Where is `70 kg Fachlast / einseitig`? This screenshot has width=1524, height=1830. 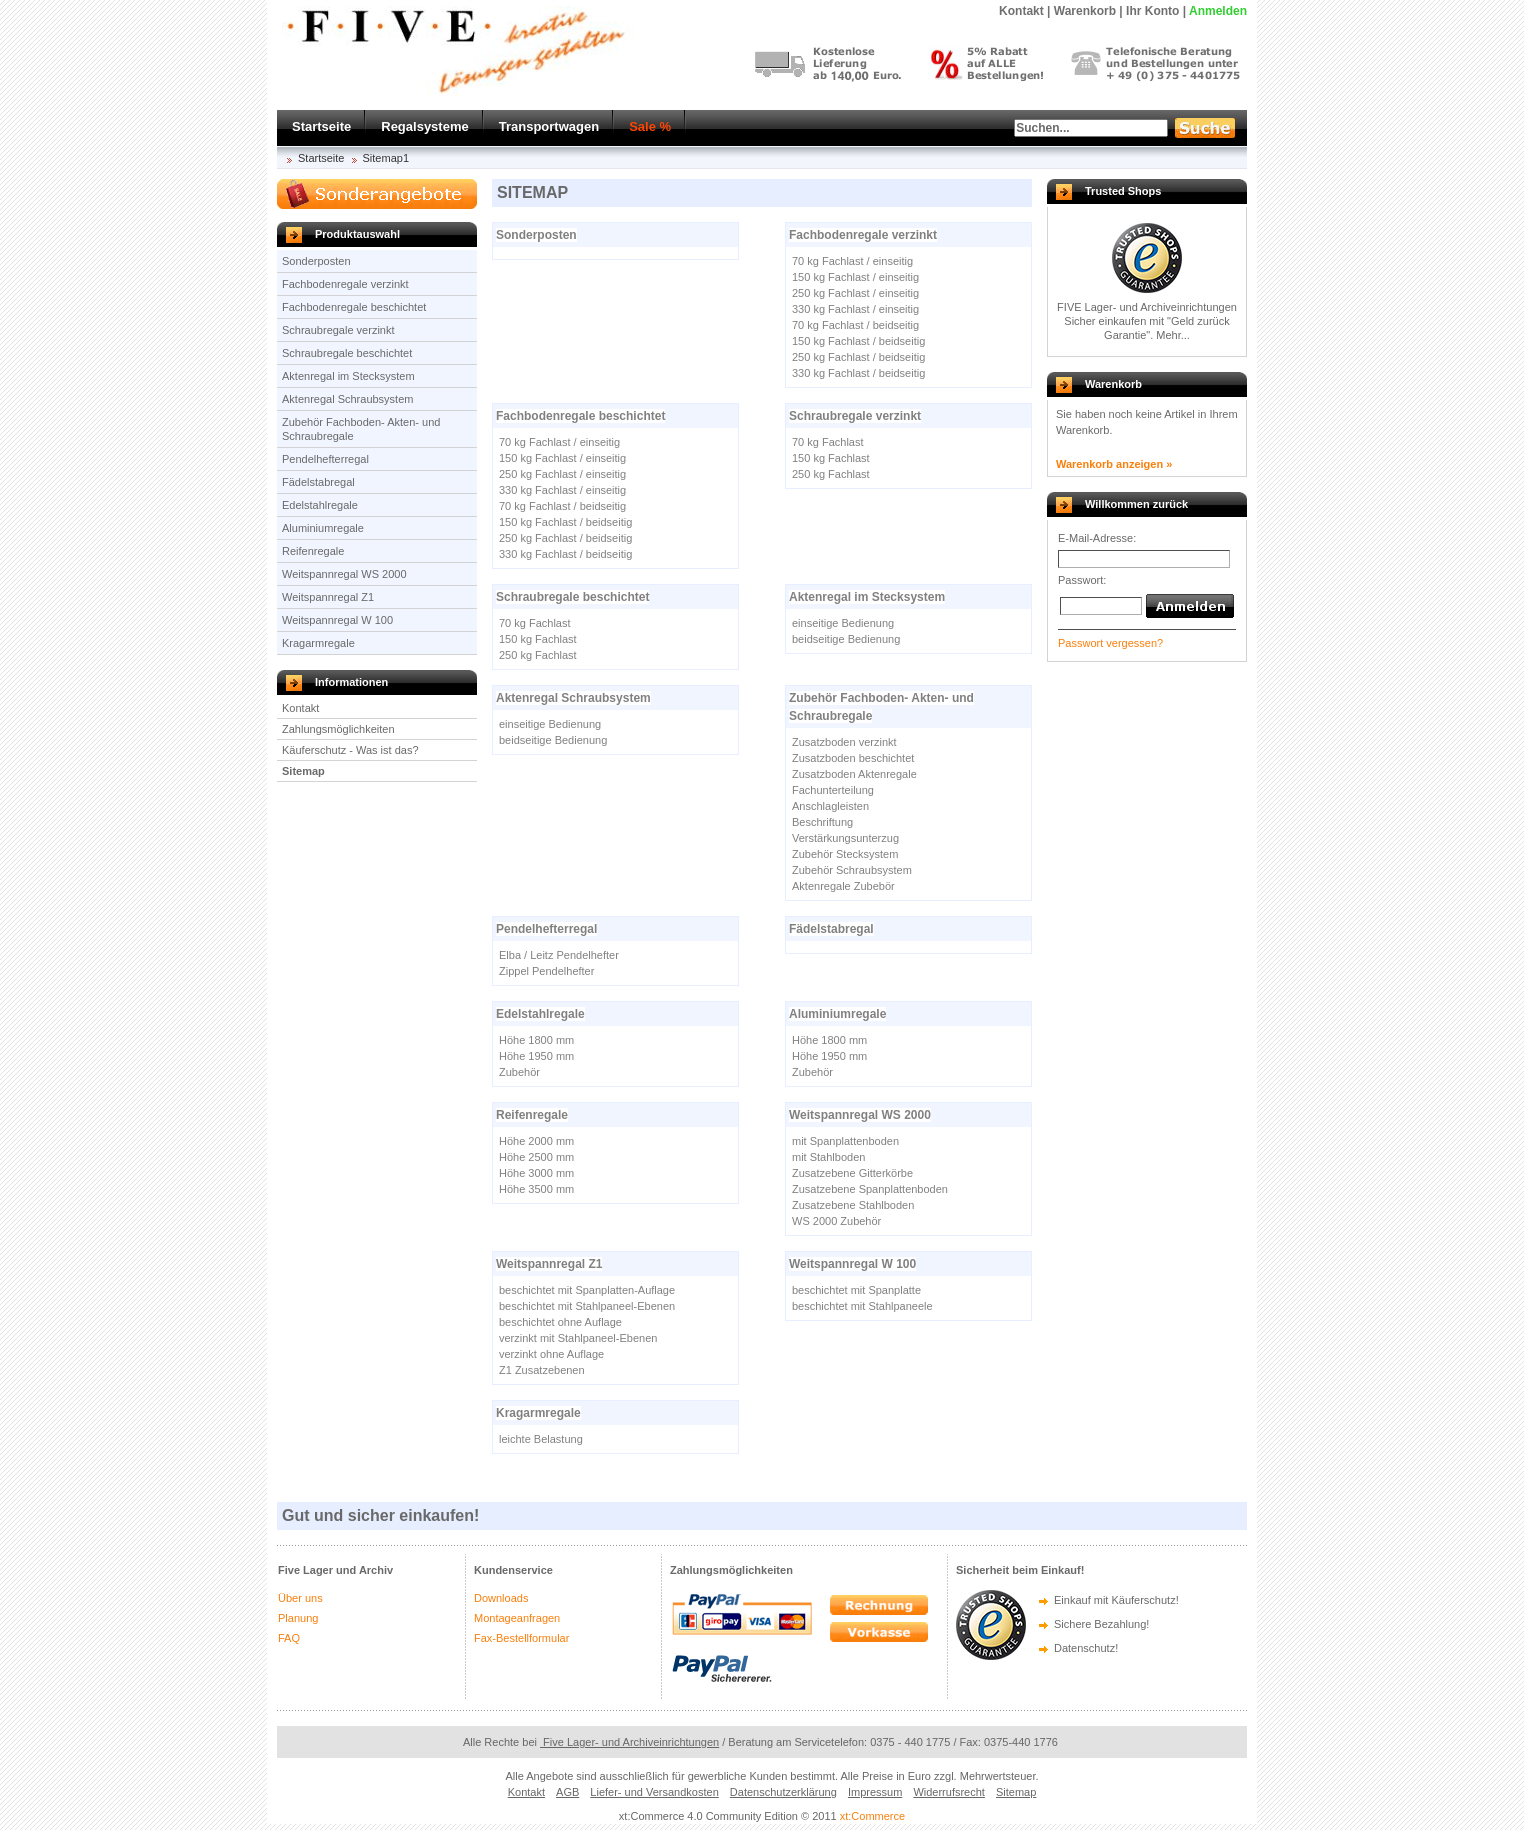
70 kg Fachlast / einseitig is located at coordinates (852, 261).